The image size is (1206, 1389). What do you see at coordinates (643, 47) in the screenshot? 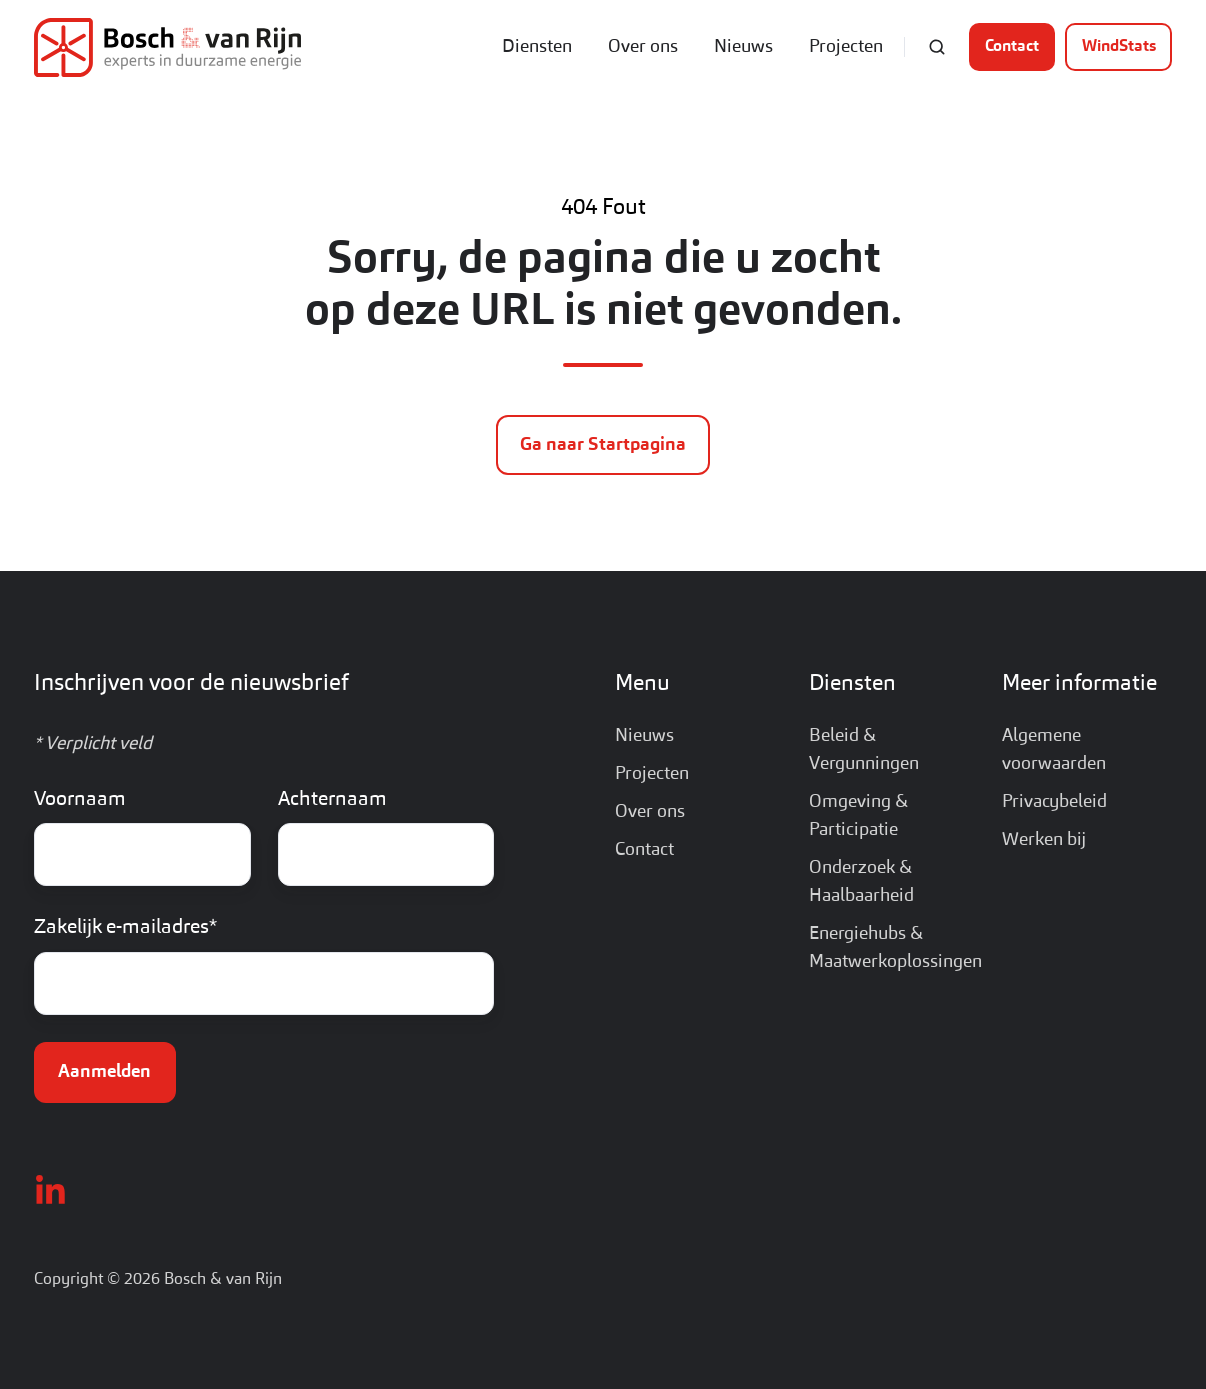
I see `Over ons` at bounding box center [643, 47].